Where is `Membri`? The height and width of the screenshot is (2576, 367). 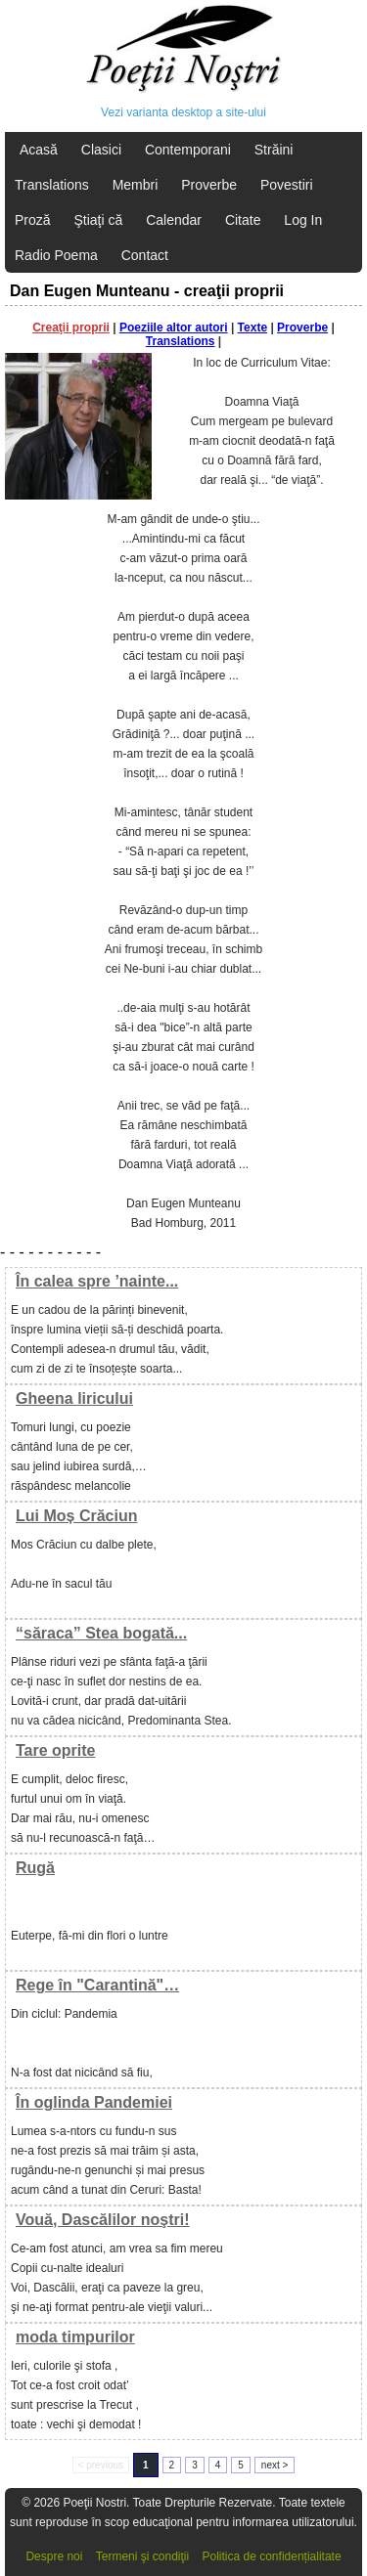
Membri is located at coordinates (136, 185).